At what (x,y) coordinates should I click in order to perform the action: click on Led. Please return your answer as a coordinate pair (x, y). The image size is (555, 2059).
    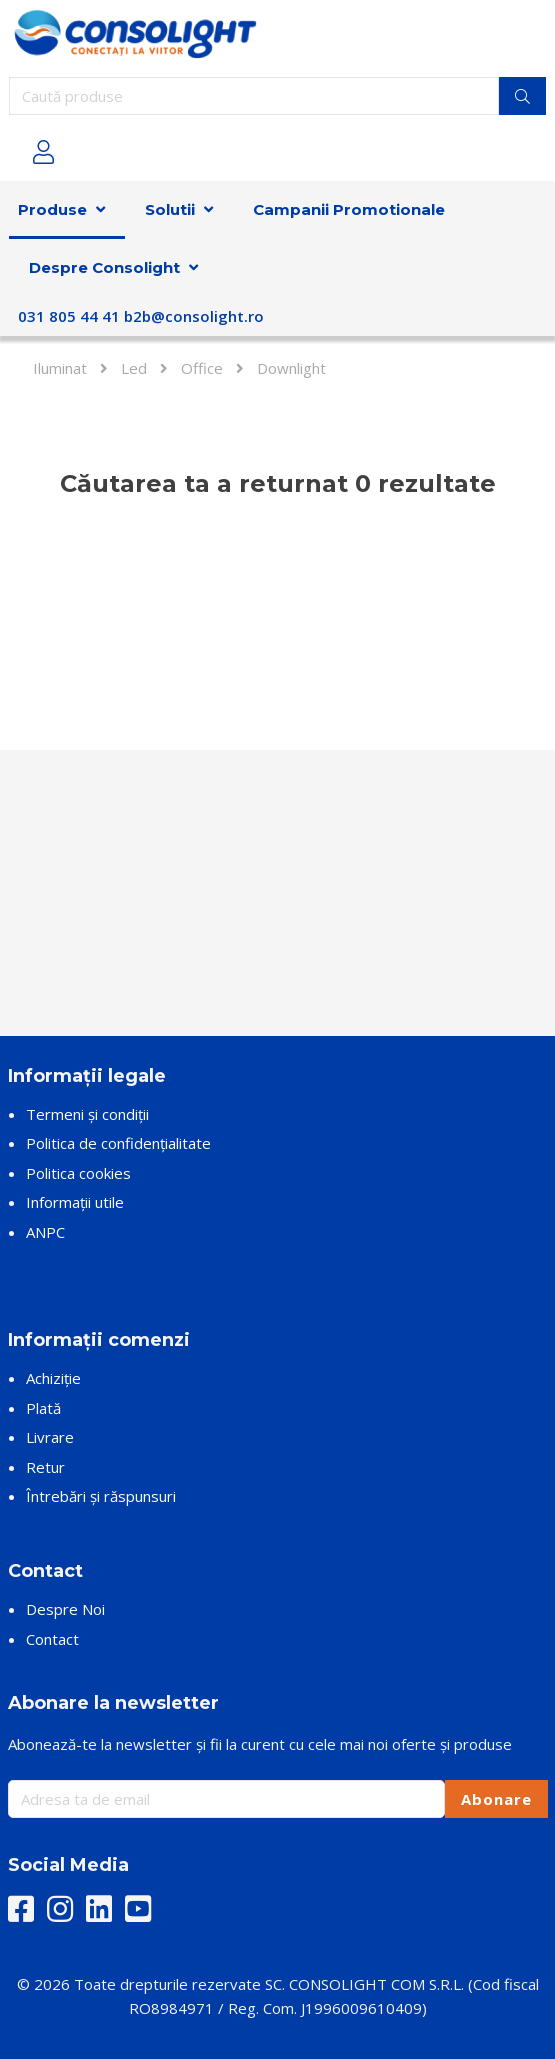
    Looking at the image, I should click on (134, 368).